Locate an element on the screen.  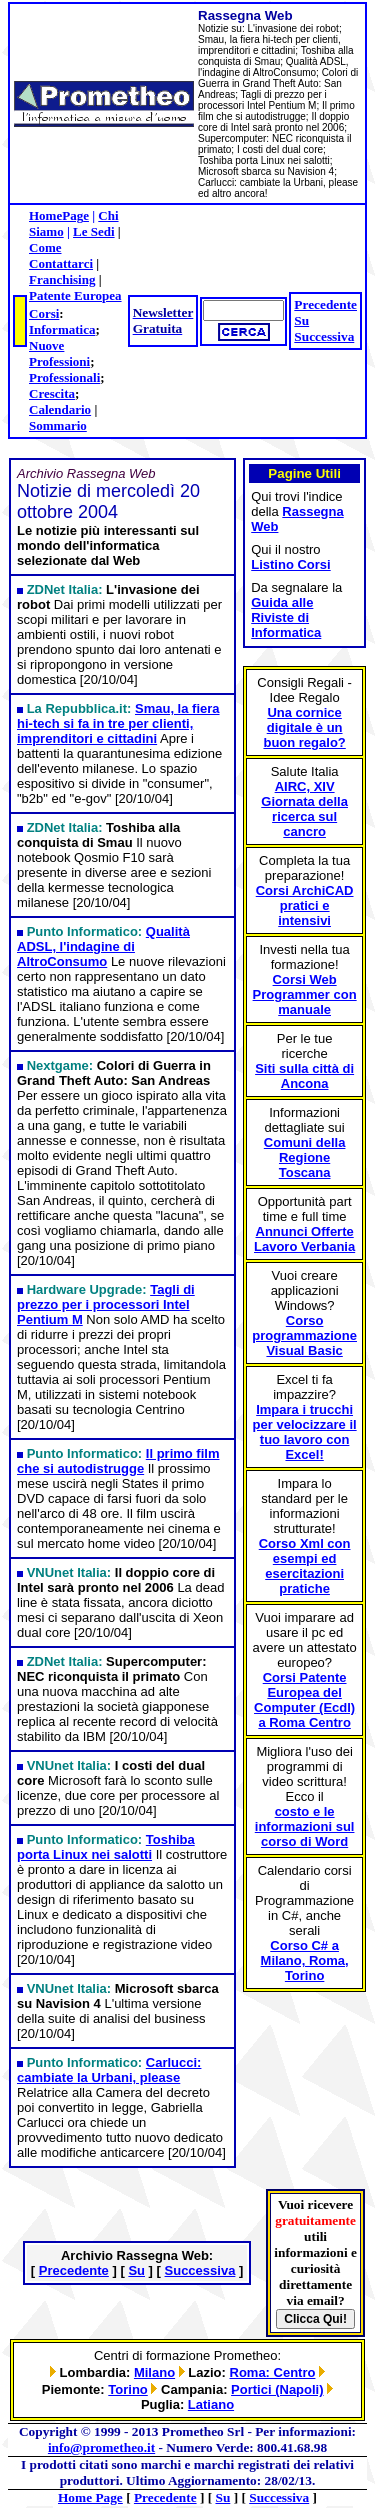
Su is located at coordinates (301, 320).